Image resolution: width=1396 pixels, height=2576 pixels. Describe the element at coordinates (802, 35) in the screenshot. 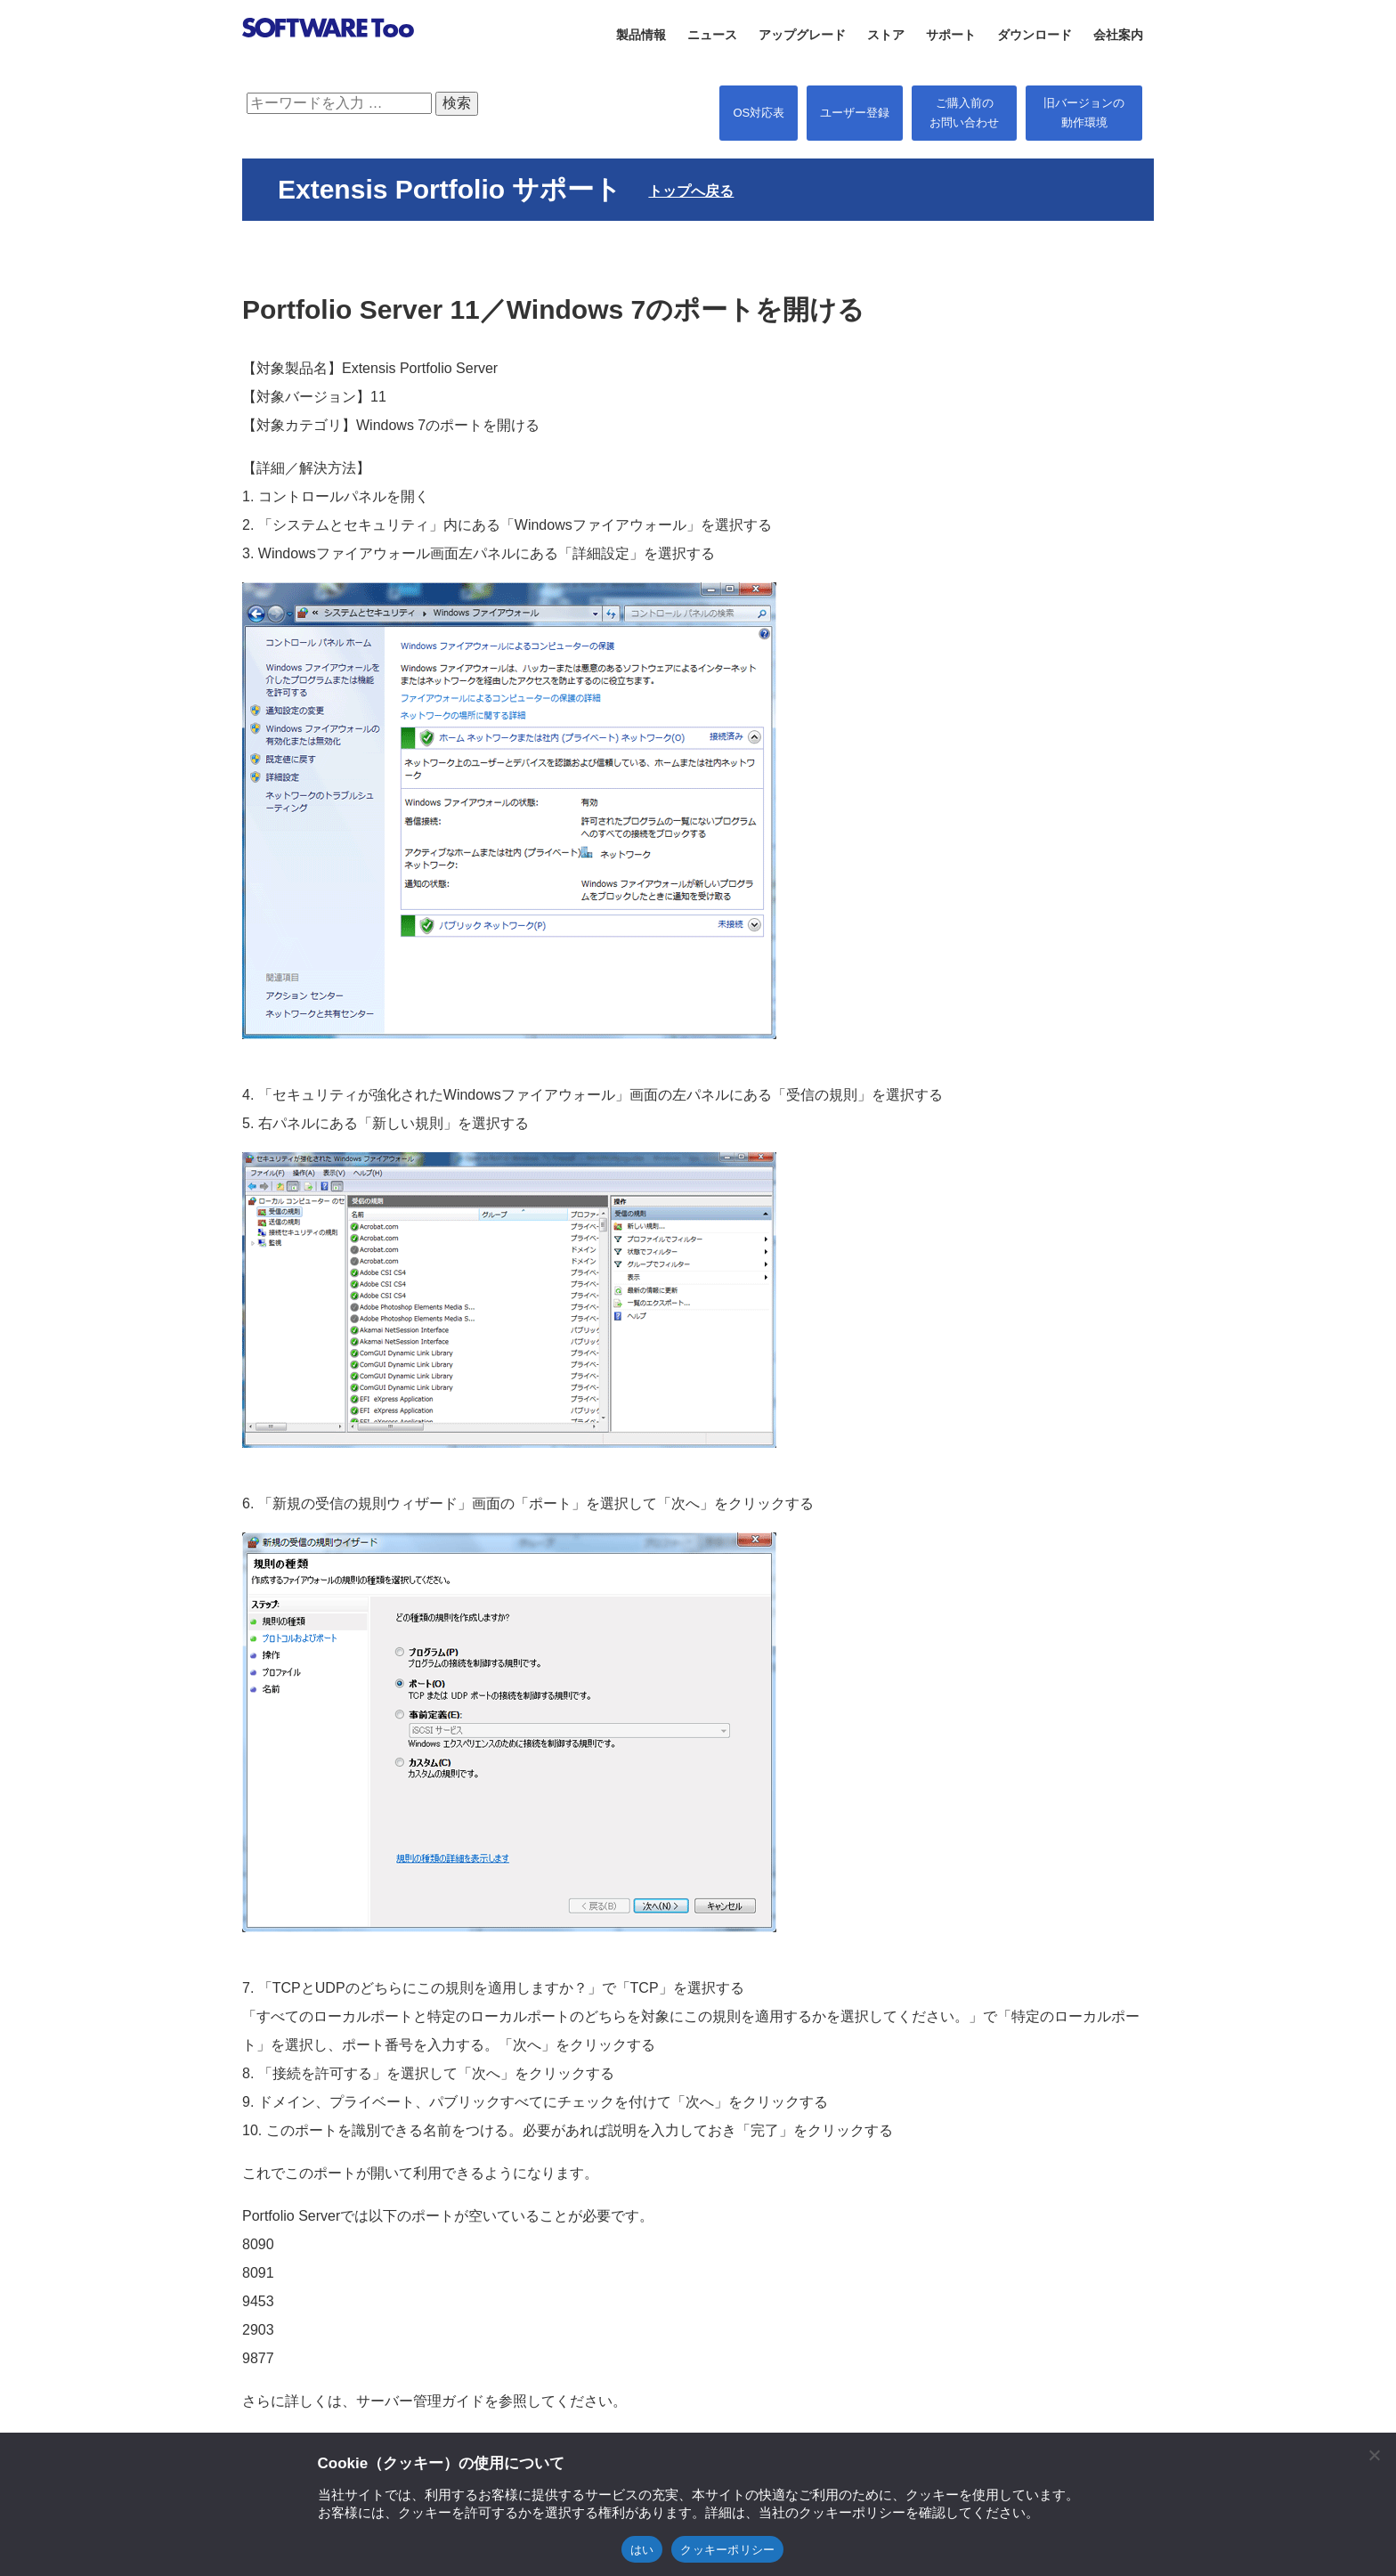

I see `アップグレード` at that location.